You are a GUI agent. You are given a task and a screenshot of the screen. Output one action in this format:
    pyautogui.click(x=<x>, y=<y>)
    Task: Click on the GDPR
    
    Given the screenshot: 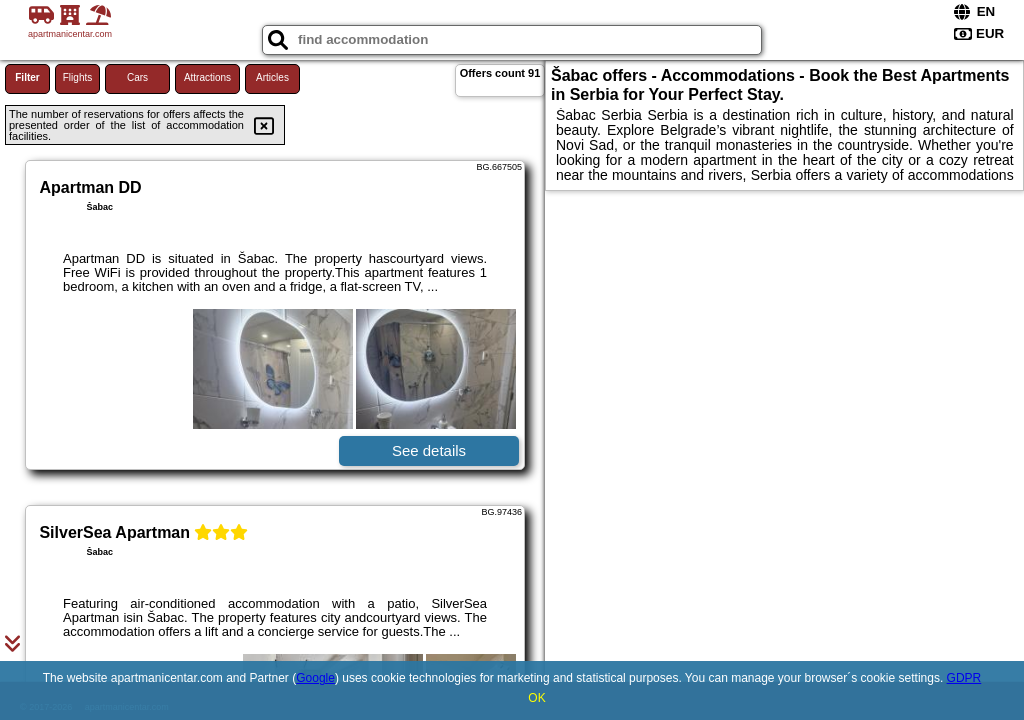 What is the action you would take?
    pyautogui.click(x=964, y=678)
    